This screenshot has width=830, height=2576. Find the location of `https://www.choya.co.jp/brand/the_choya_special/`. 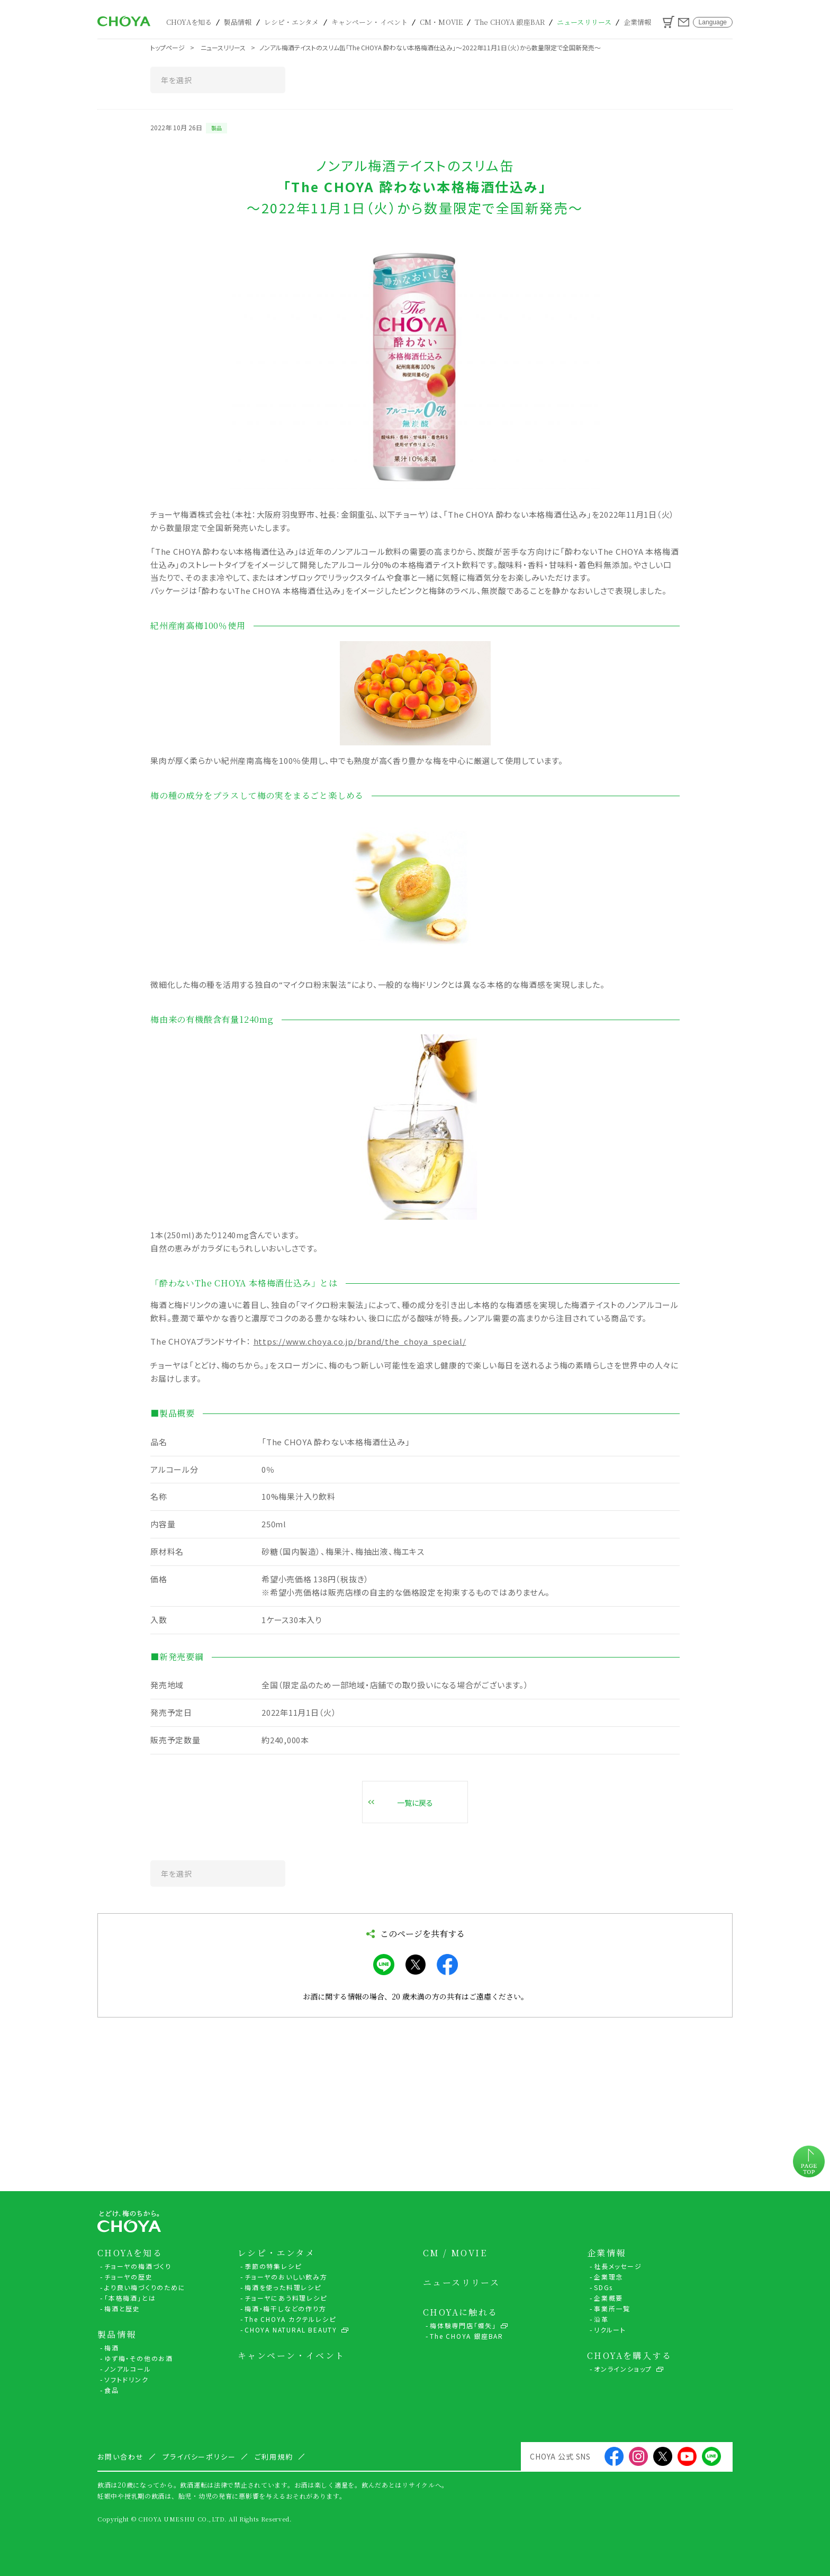

https://www.choya.co.jp/brand/the_choya_special/ is located at coordinates (360, 1341).